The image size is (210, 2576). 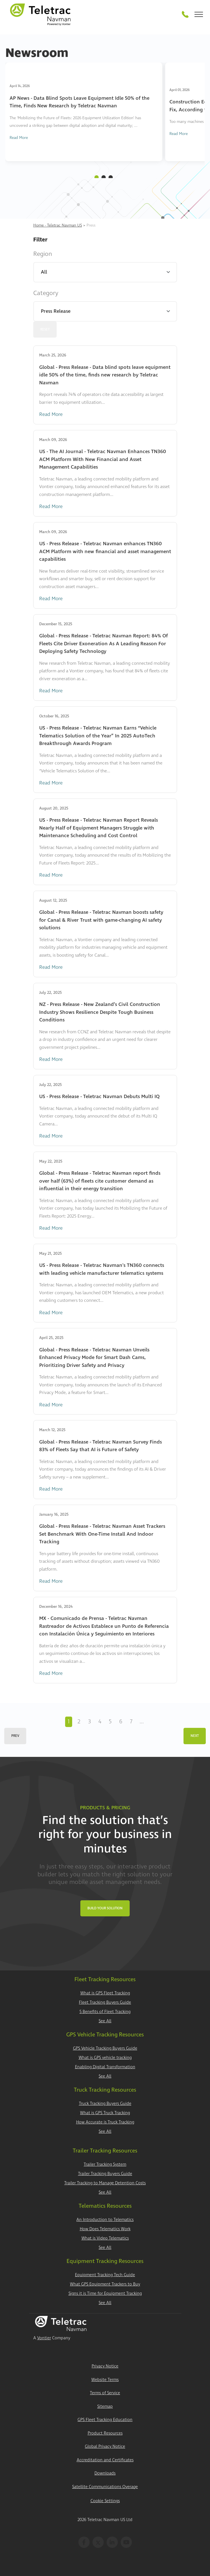 I want to click on Cookie Settings, so click(x=105, y=2501).